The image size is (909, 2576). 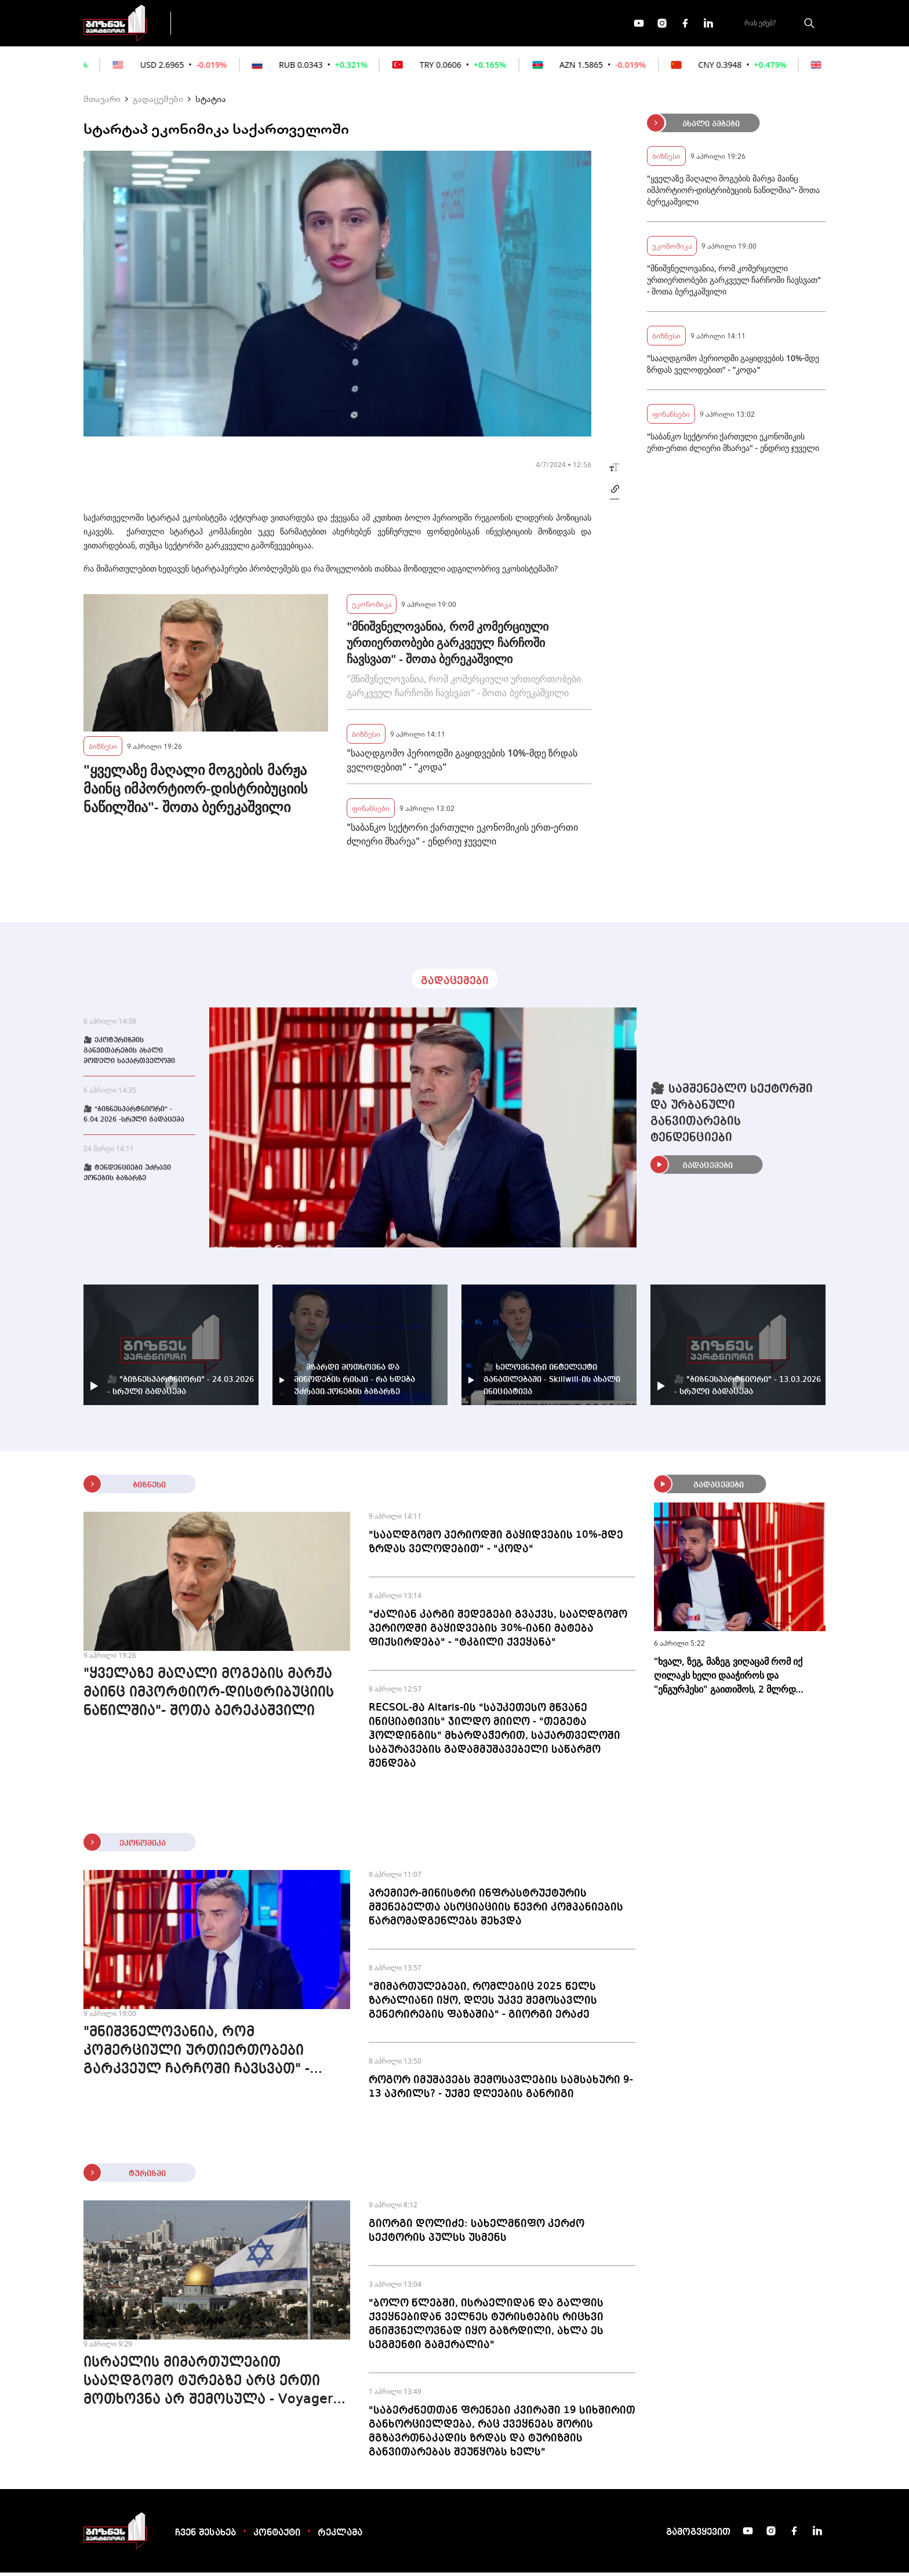 What do you see at coordinates (498, 1632) in the screenshot?
I see `"ძალიან კარგი შედეგები გვაქვს, სააღდგომო პერიოდში გაყიდვების 30%-იანი მატება ფიქსირდება" - "ტკბილი ქვეყანა"` at bounding box center [498, 1632].